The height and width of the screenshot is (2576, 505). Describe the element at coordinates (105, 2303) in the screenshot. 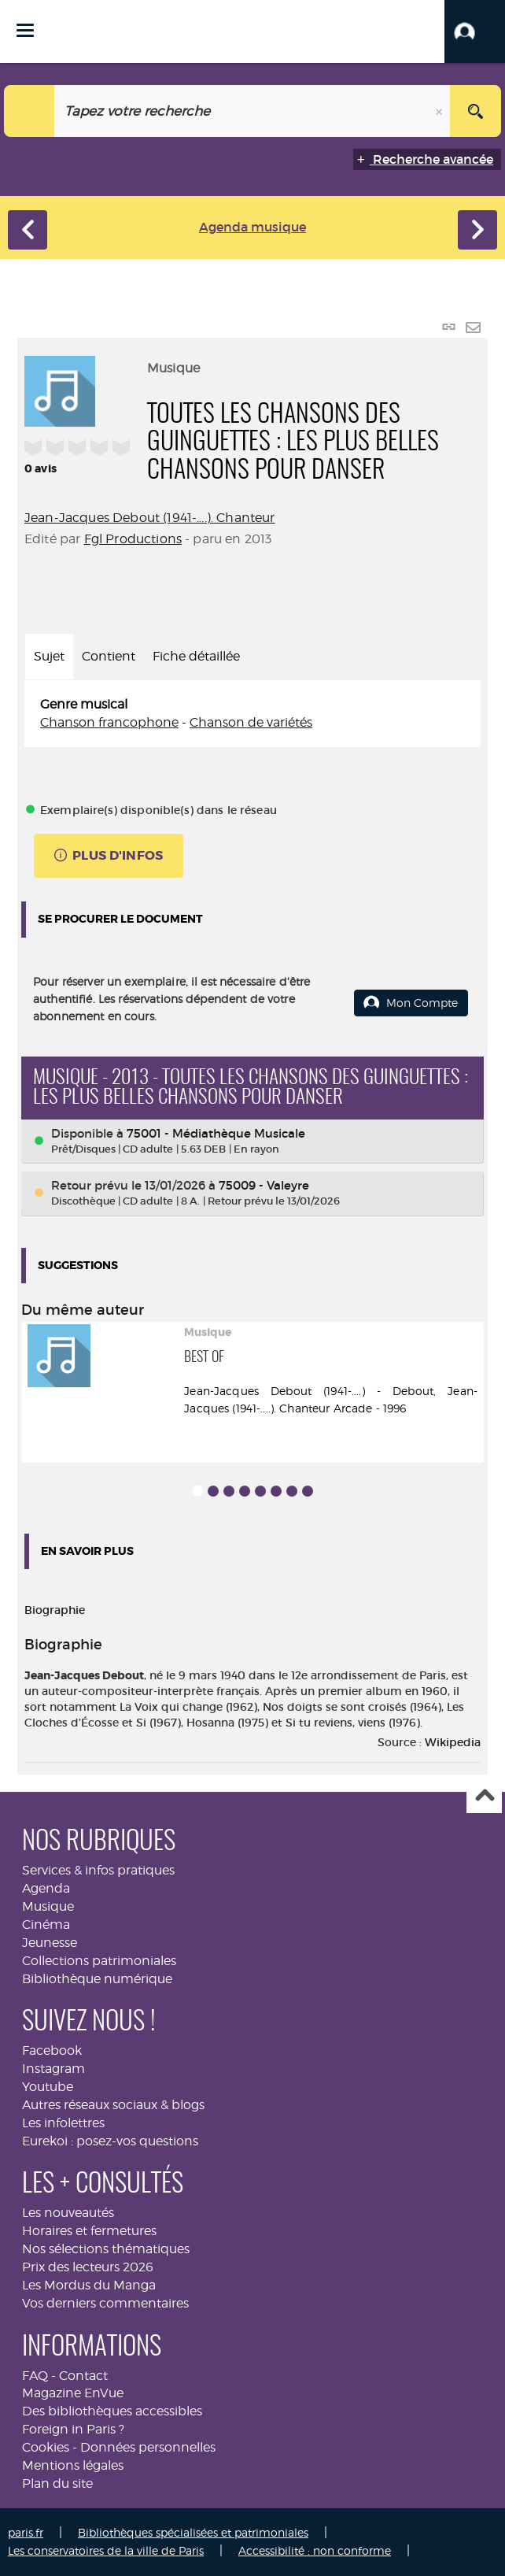

I see `Vos derniers commentaires` at that location.